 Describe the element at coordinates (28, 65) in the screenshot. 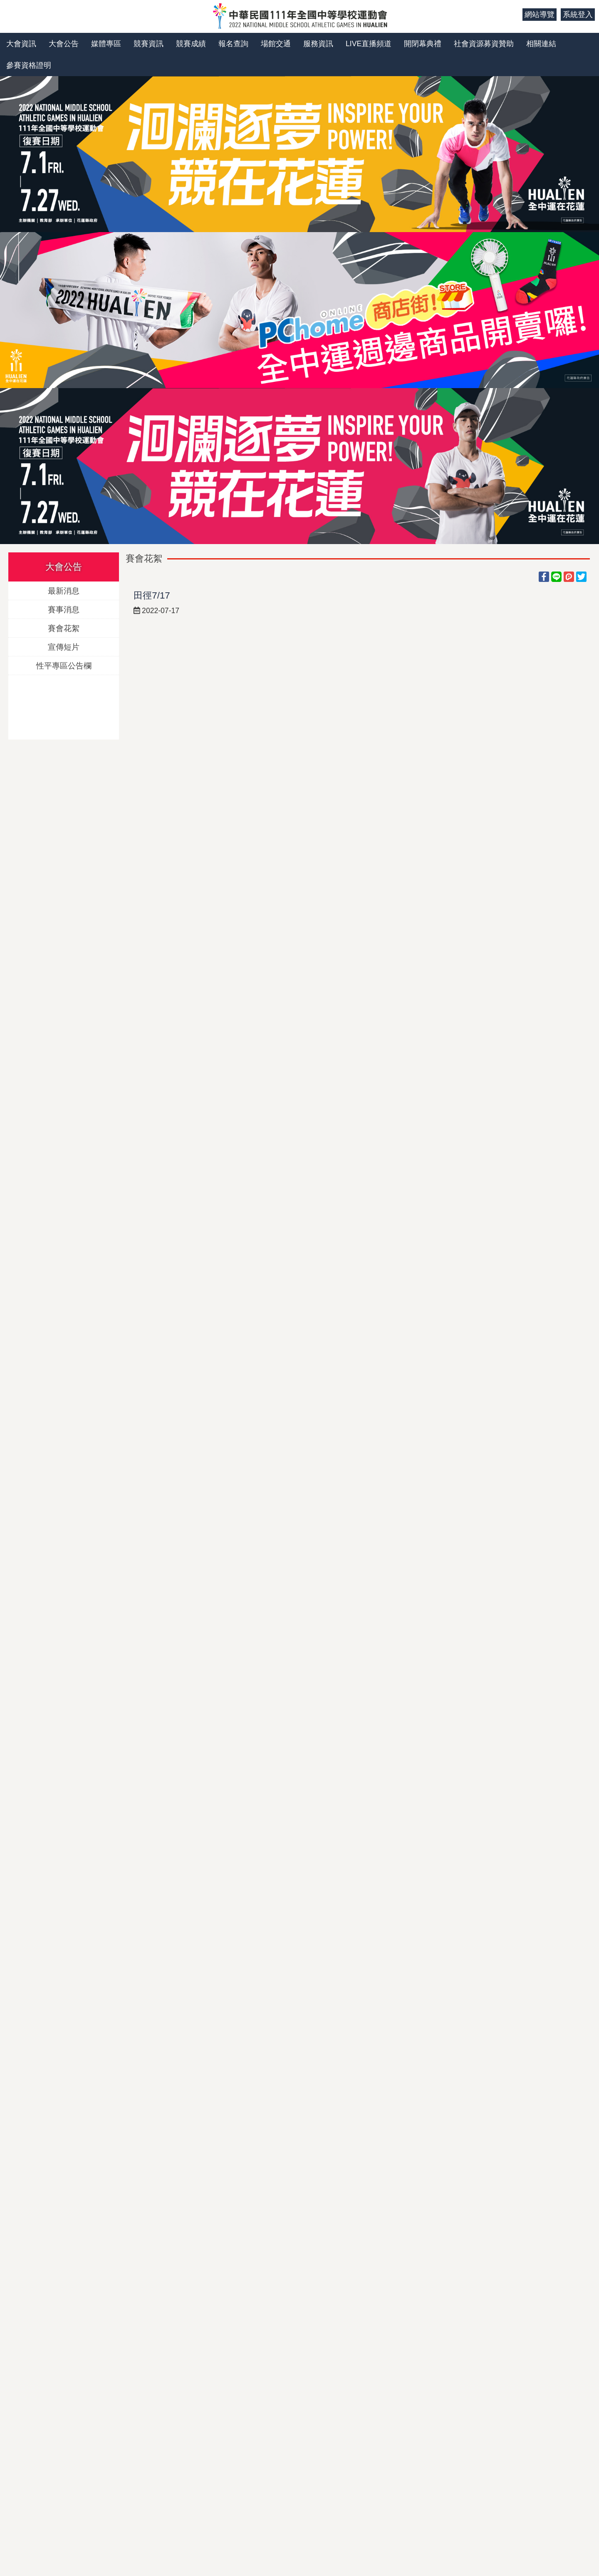

I see `參賽資格證明` at that location.